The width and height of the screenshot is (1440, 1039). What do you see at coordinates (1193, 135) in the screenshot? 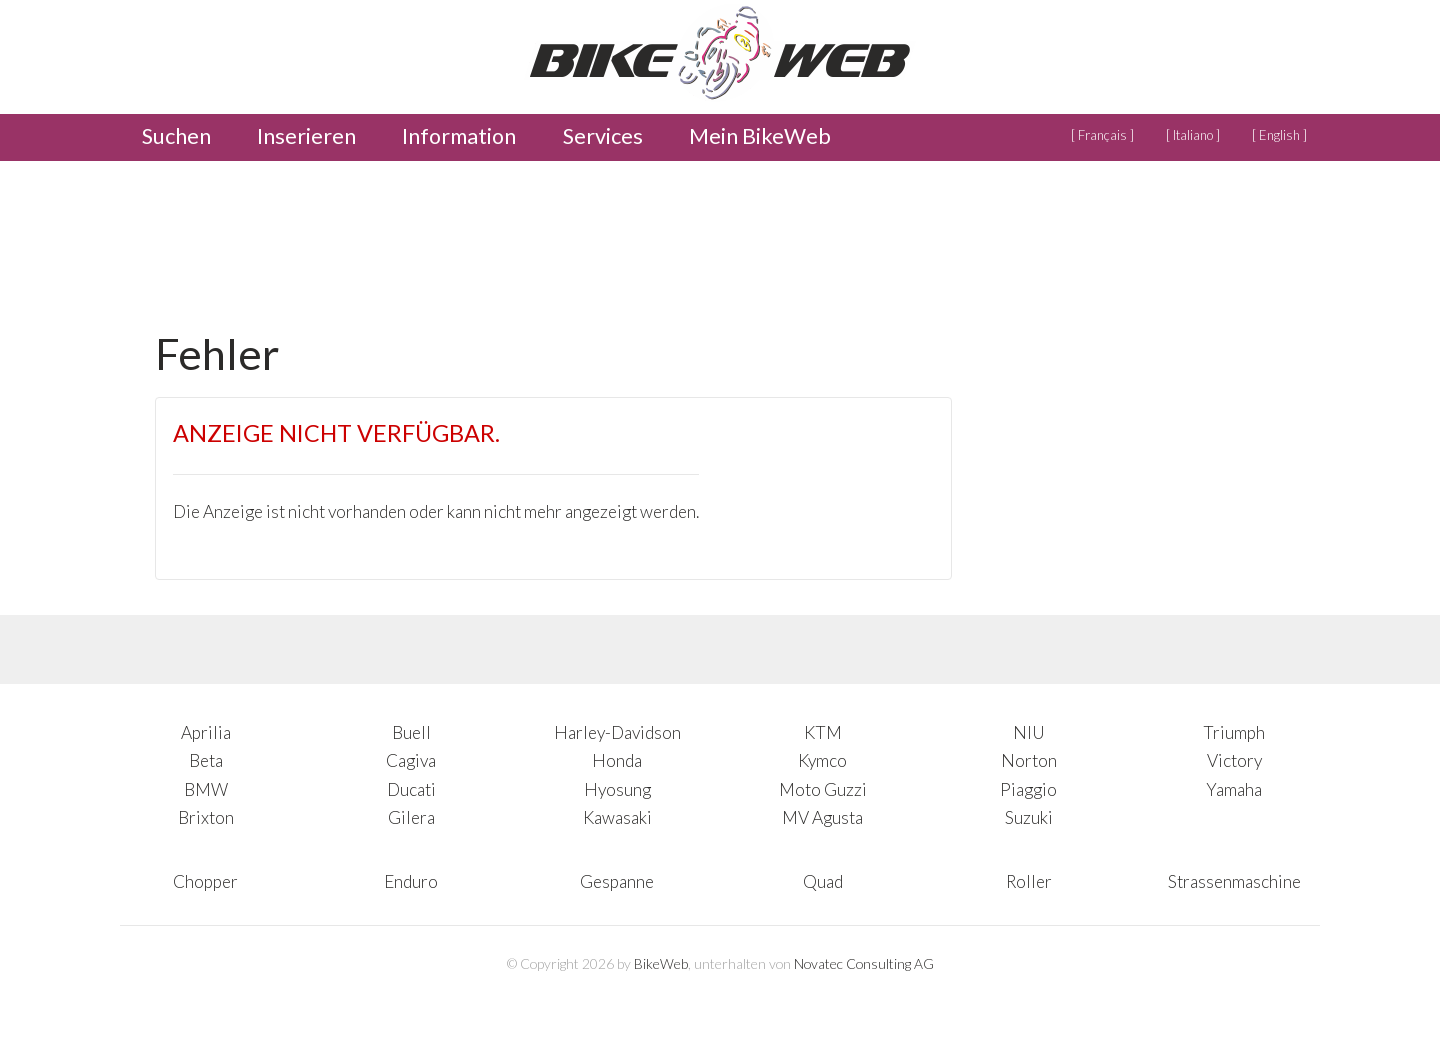
I see `[ Italiano ]` at bounding box center [1193, 135].